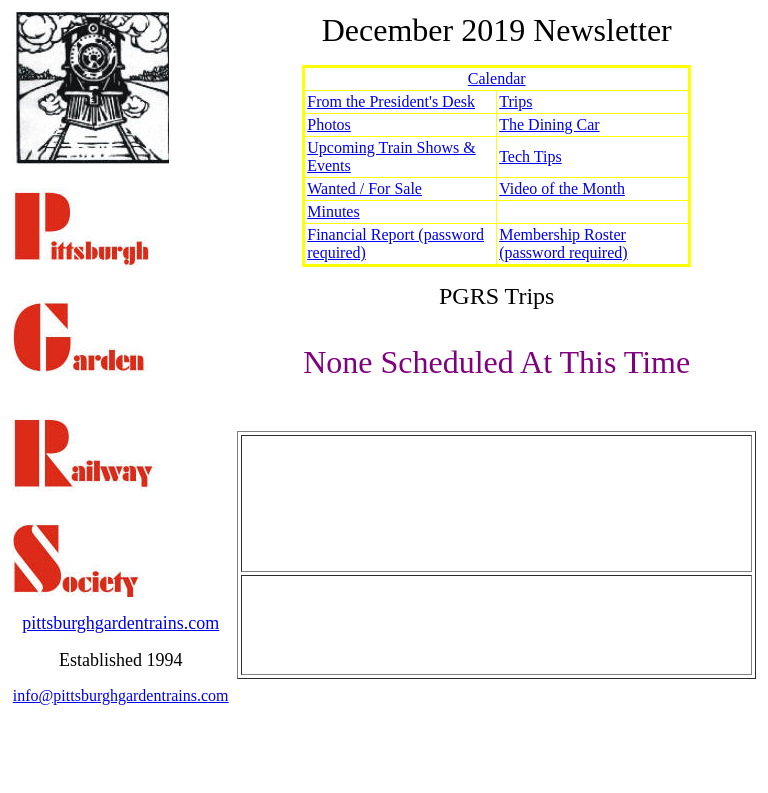 The width and height of the screenshot is (768, 793). Describe the element at coordinates (120, 623) in the screenshot. I see `pittsburghgardentrains.com` at that location.